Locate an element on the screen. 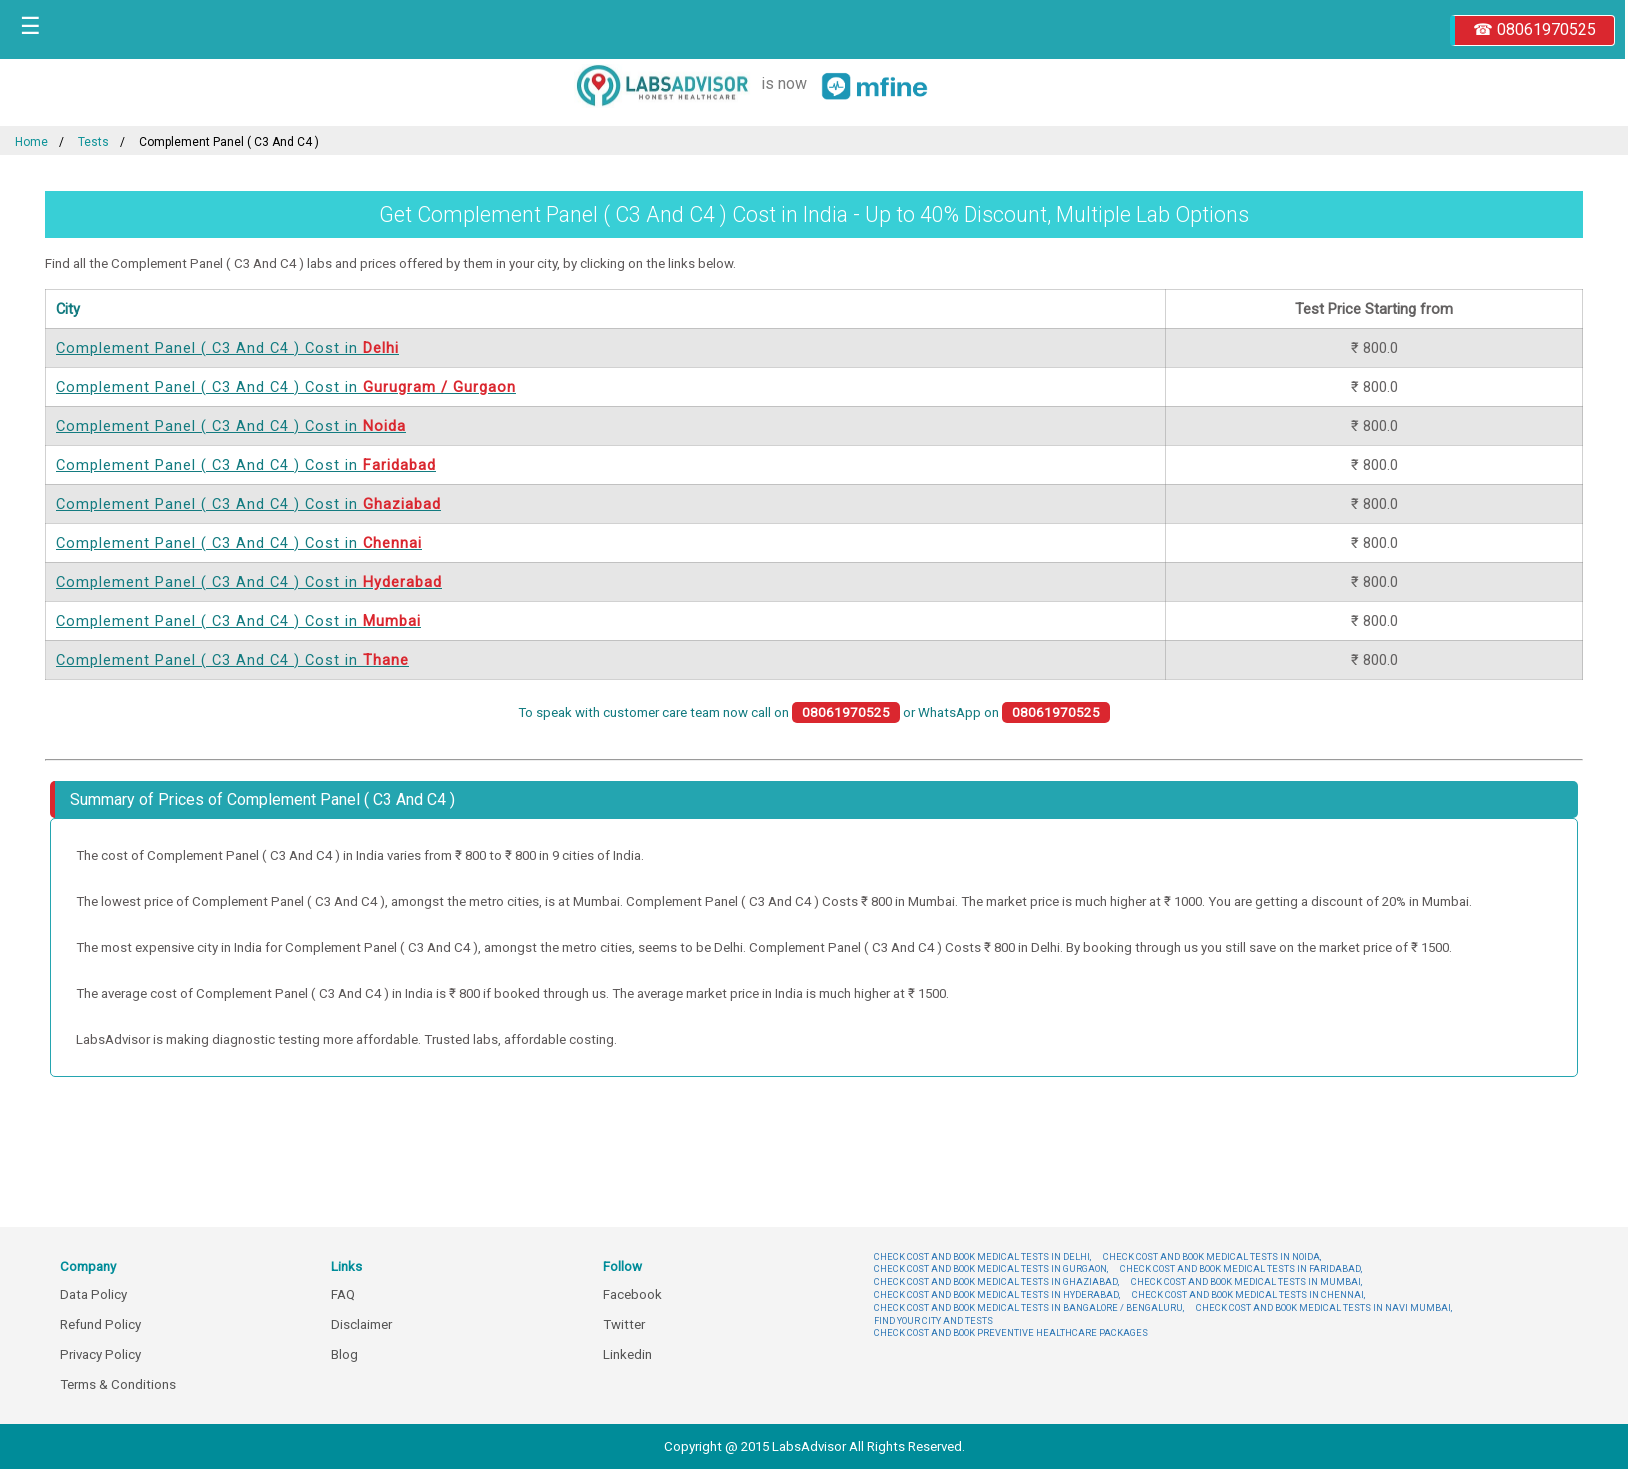 This screenshot has width=1628, height=1469. Linkedin is located at coordinates (627, 1354).